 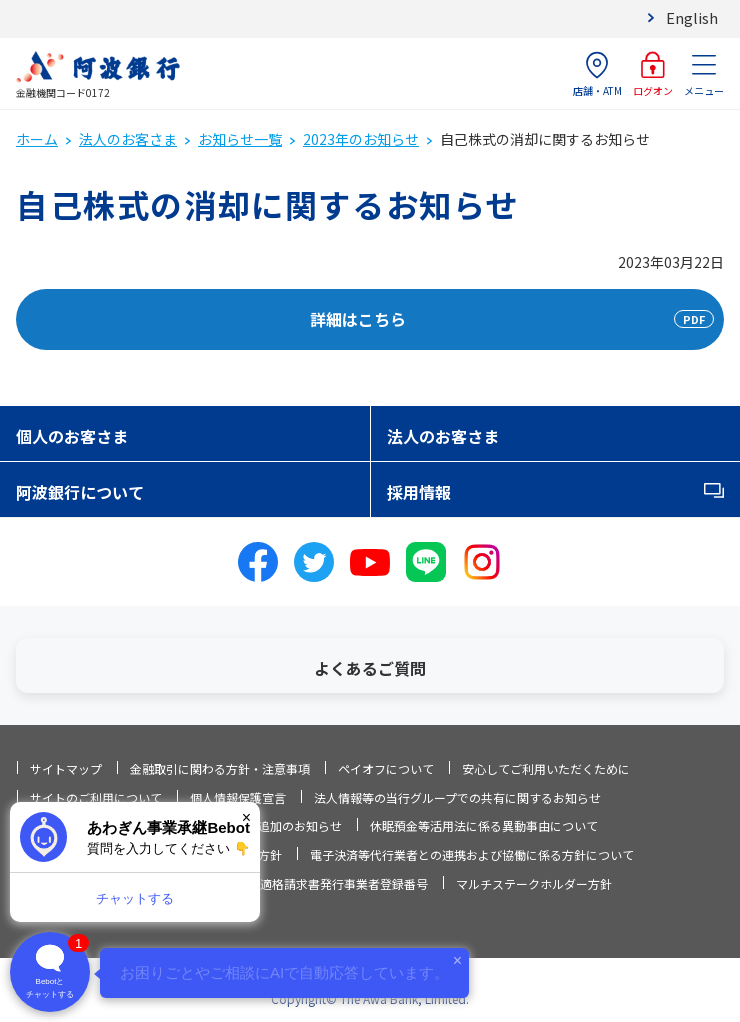 What do you see at coordinates (128, 139) in the screenshot?
I see `法人のお客さま` at bounding box center [128, 139].